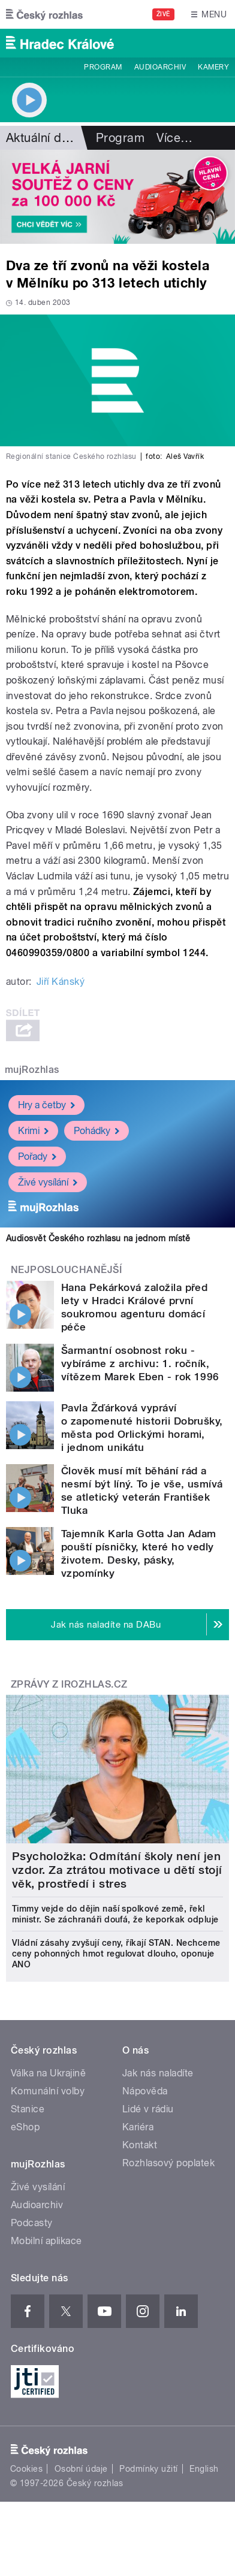  I want to click on Válka na Ukrajině, so click(48, 2073).